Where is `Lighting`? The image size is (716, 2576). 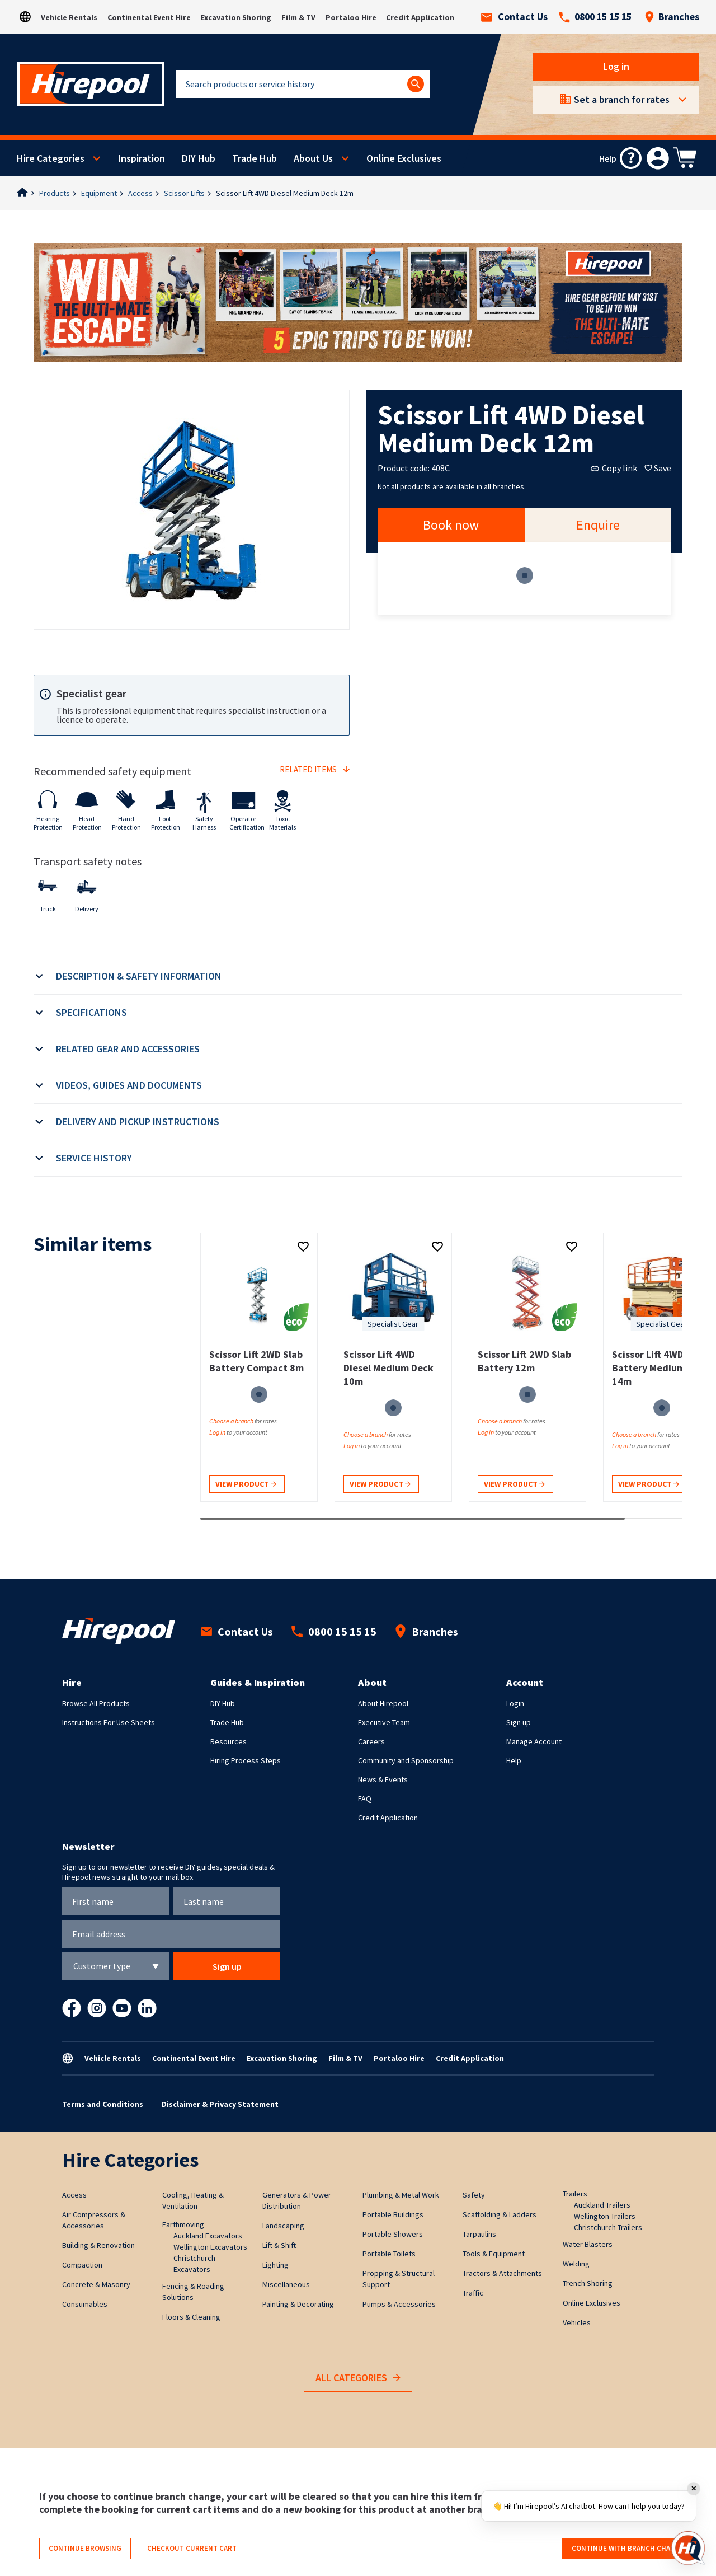 Lighting is located at coordinates (275, 2265).